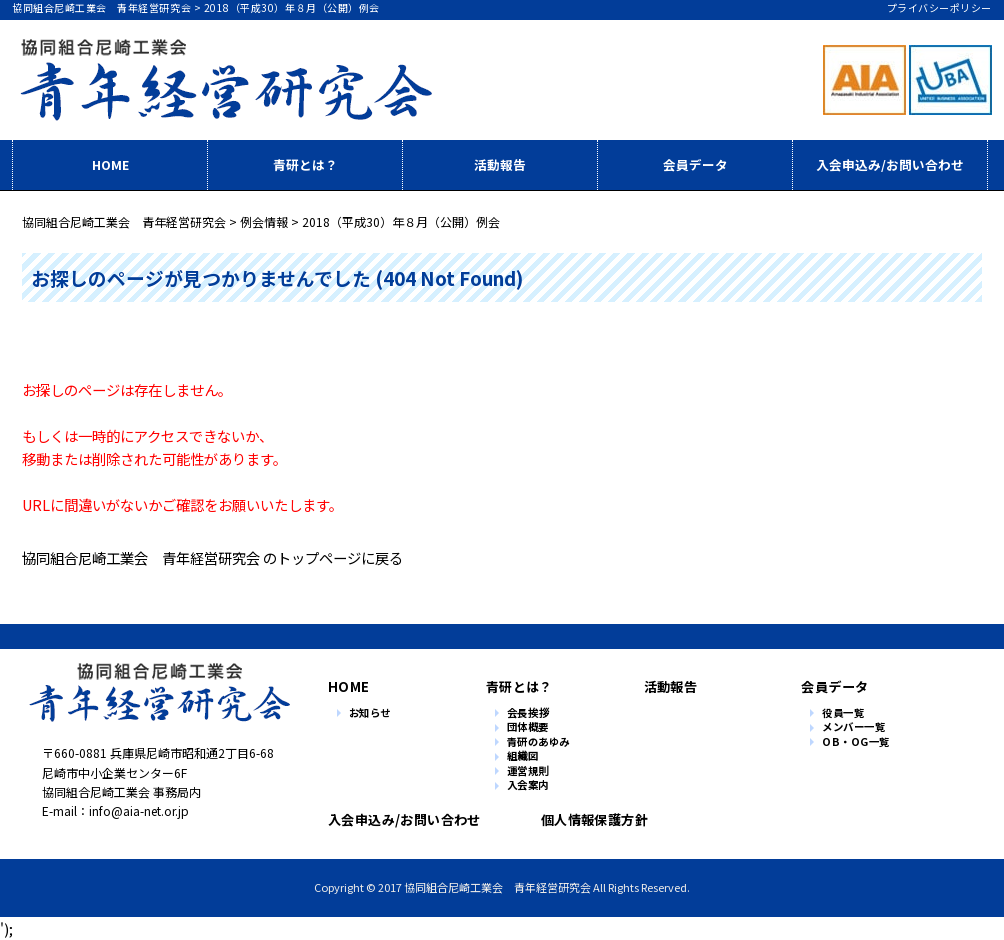 The height and width of the screenshot is (940, 1004). Describe the element at coordinates (695, 164) in the screenshot. I see `会員データ` at that location.